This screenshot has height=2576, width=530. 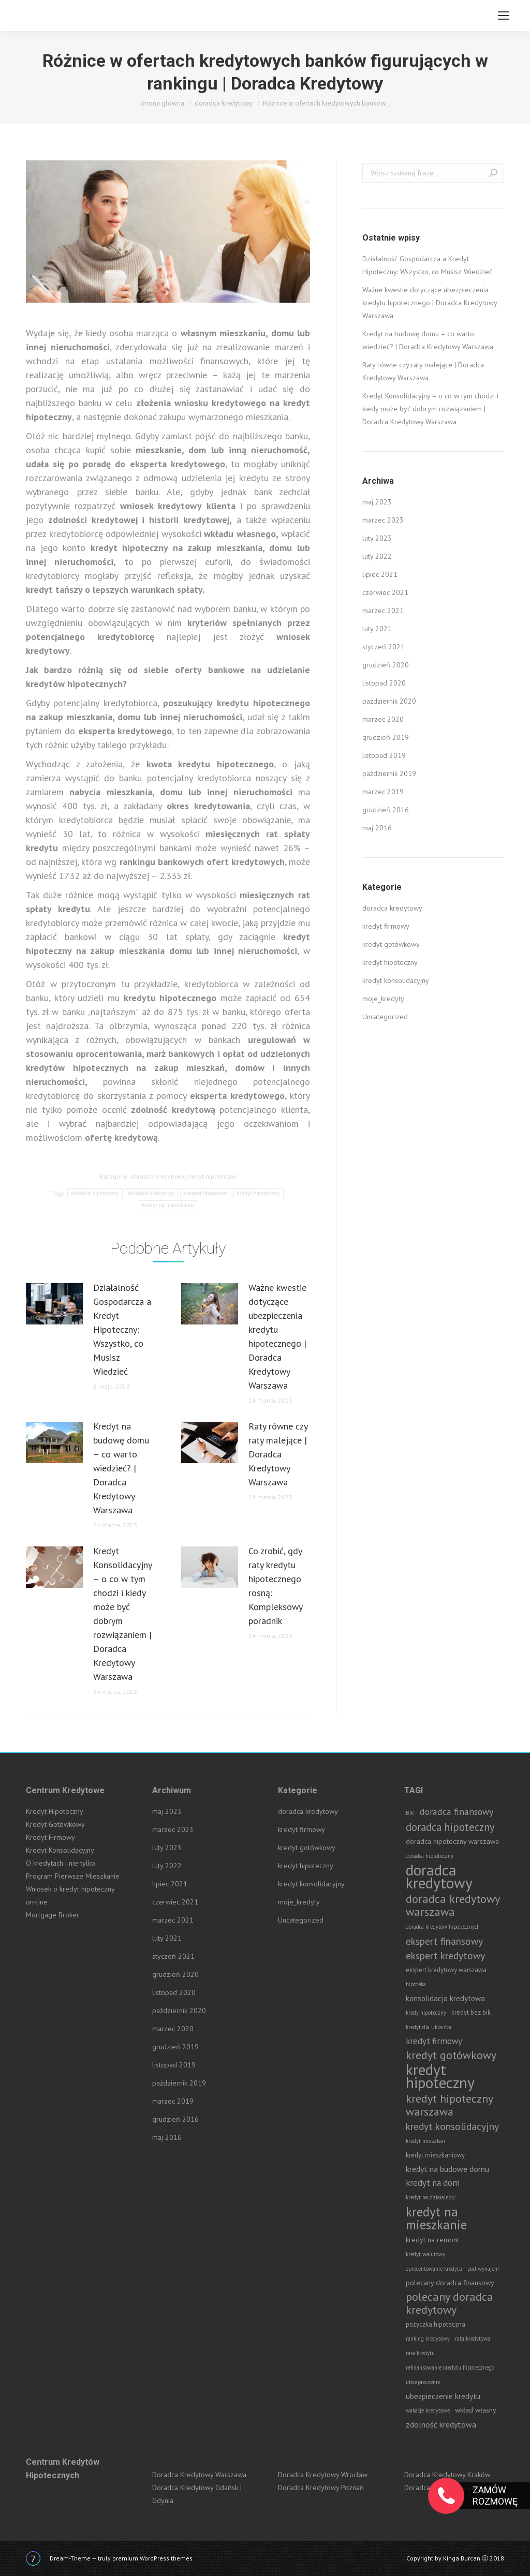 What do you see at coordinates (456, 1812) in the screenshot?
I see `doradca finansowy [doradca finansowy (8 elementów)]` at bounding box center [456, 1812].